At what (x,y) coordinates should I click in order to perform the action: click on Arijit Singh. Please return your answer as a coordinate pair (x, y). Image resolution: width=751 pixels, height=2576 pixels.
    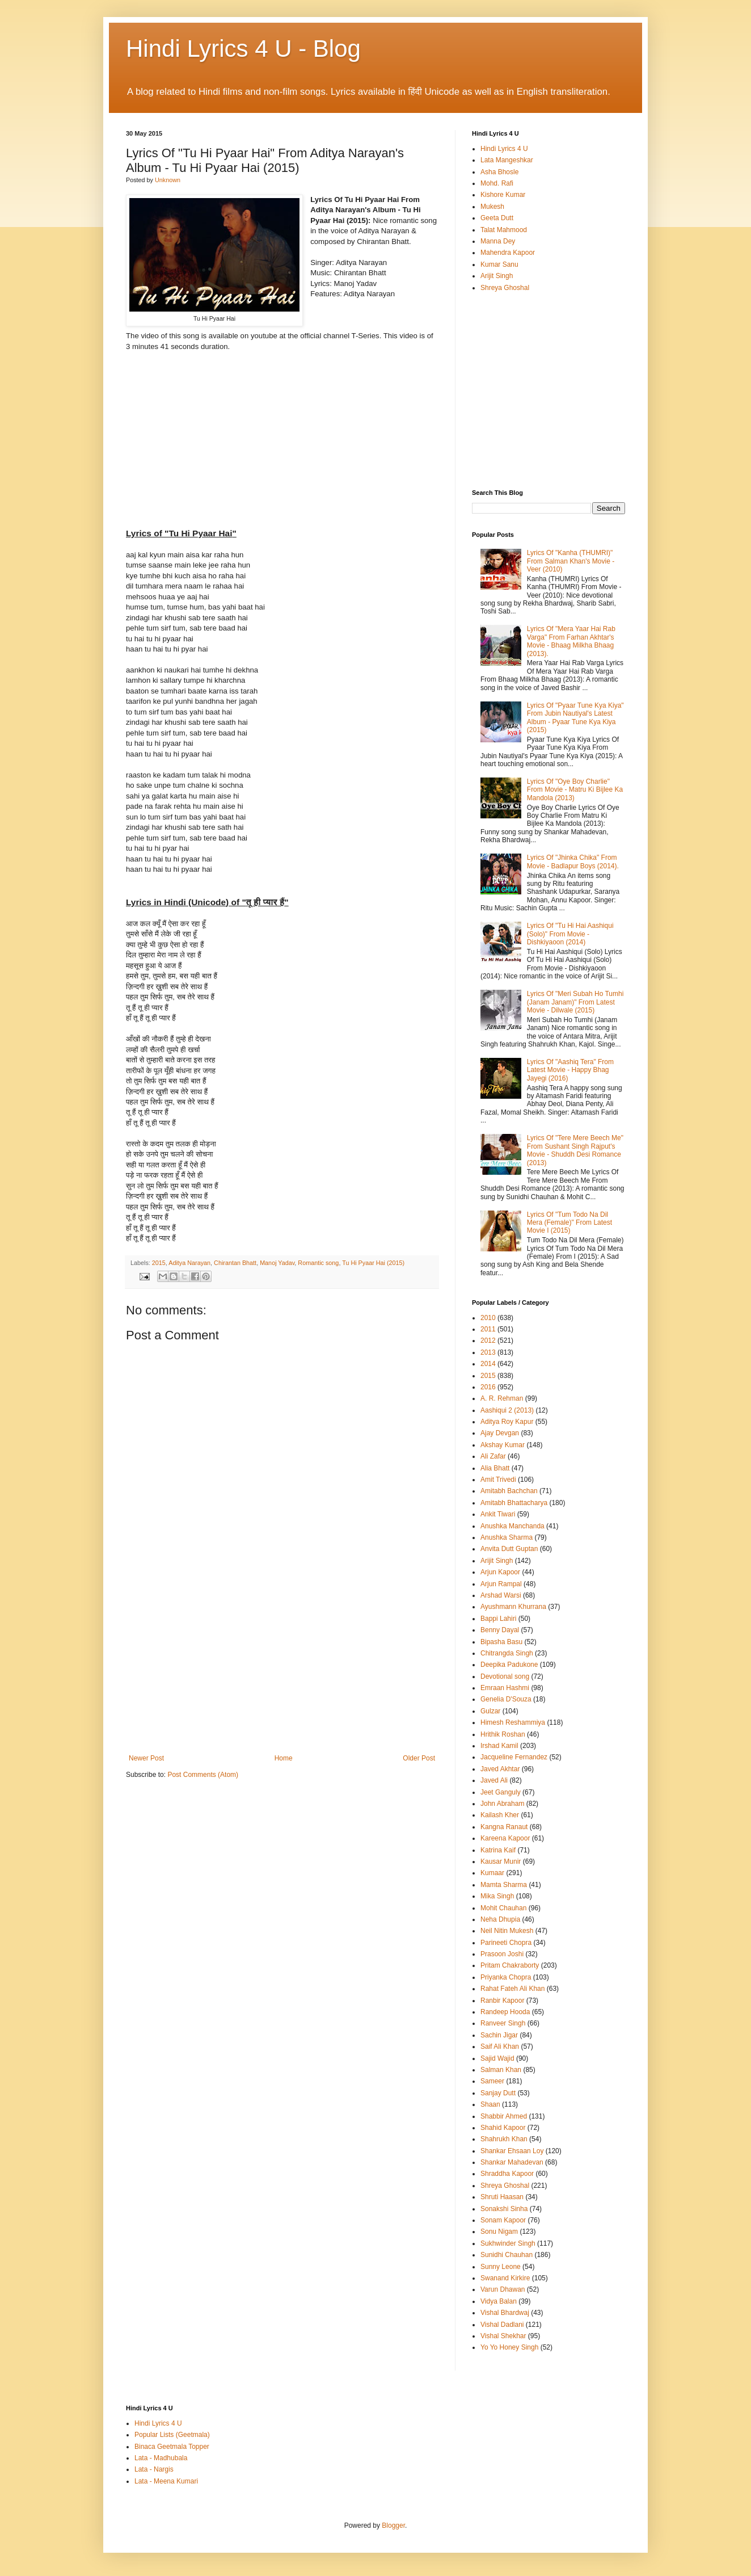
    Looking at the image, I should click on (496, 276).